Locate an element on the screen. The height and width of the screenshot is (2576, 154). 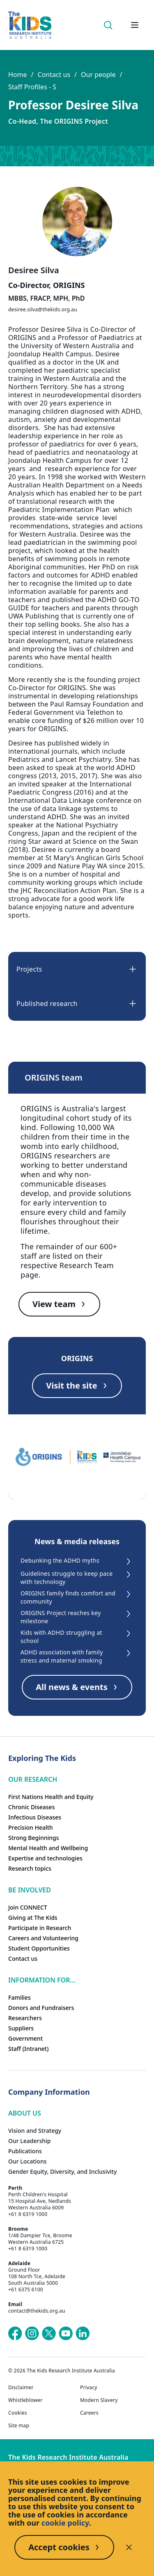
[The Kids Research Institute Australia's X (Twitter) page] is located at coordinates (49, 2333).